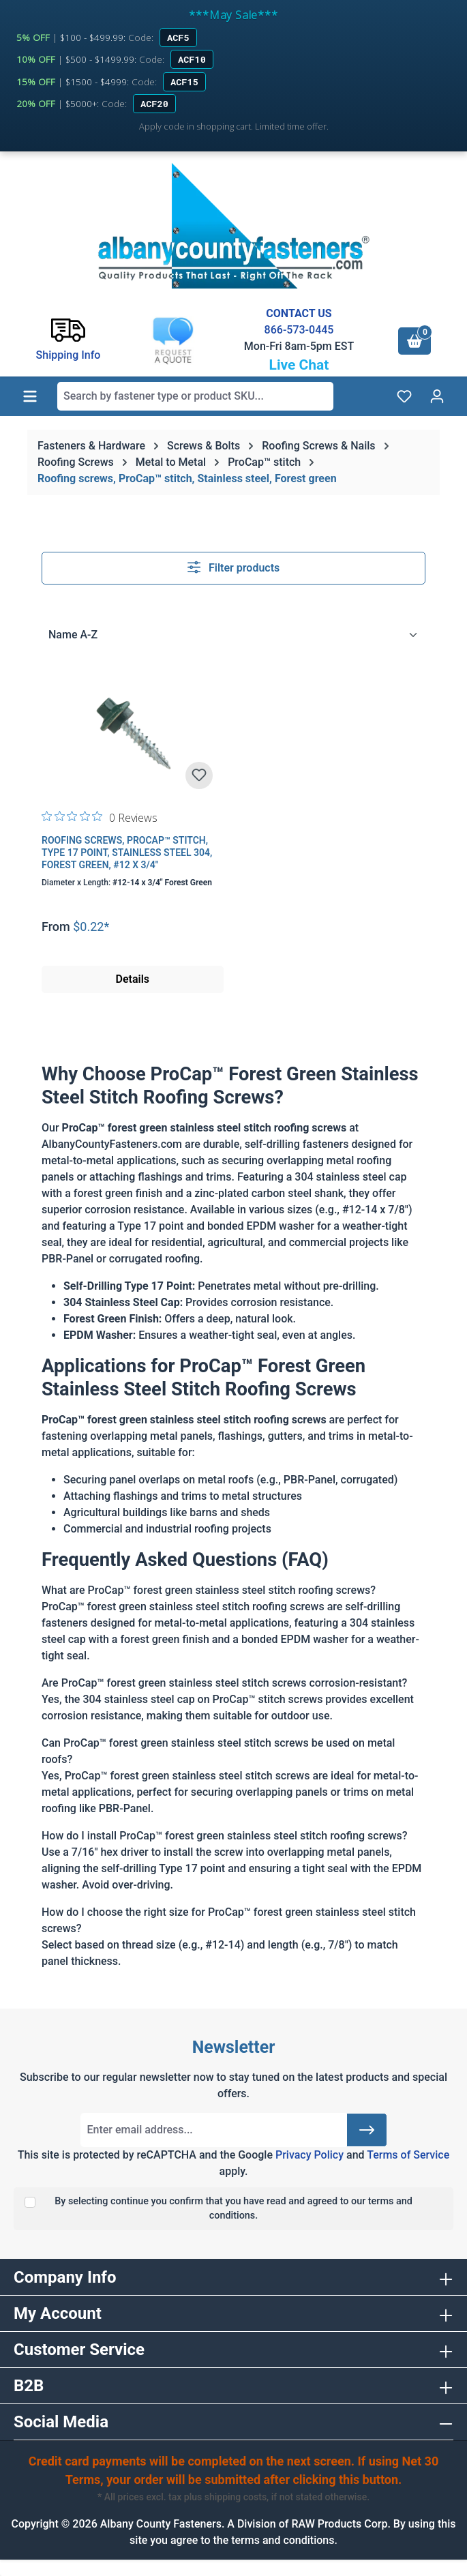 The width and height of the screenshot is (467, 2576). What do you see at coordinates (233, 635) in the screenshot?
I see `[Sorting]` at bounding box center [233, 635].